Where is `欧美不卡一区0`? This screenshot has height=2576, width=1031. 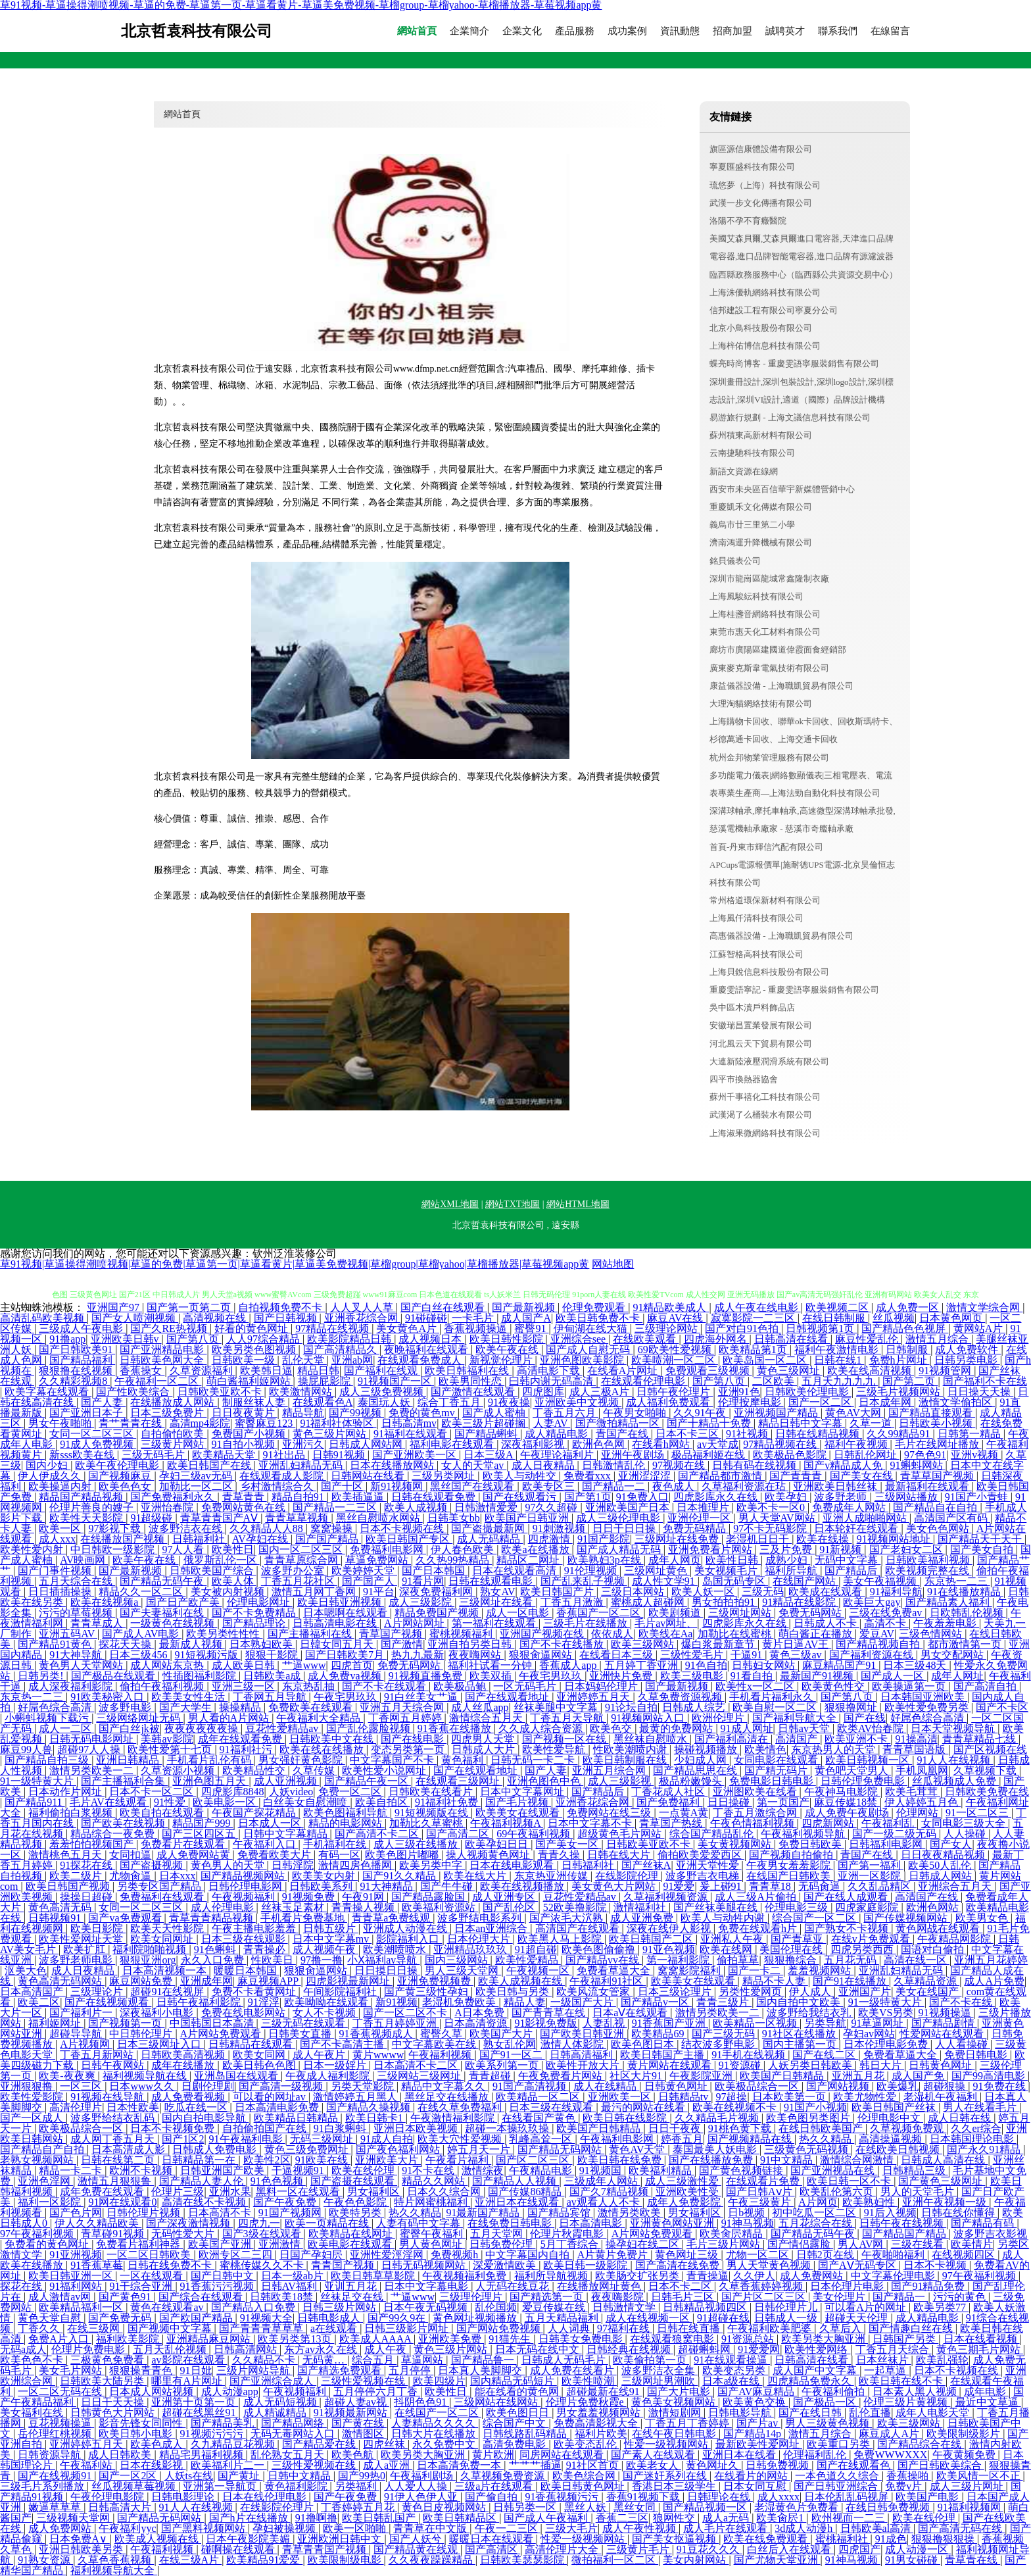 欧美不卡一区0 is located at coordinates (771, 1507).